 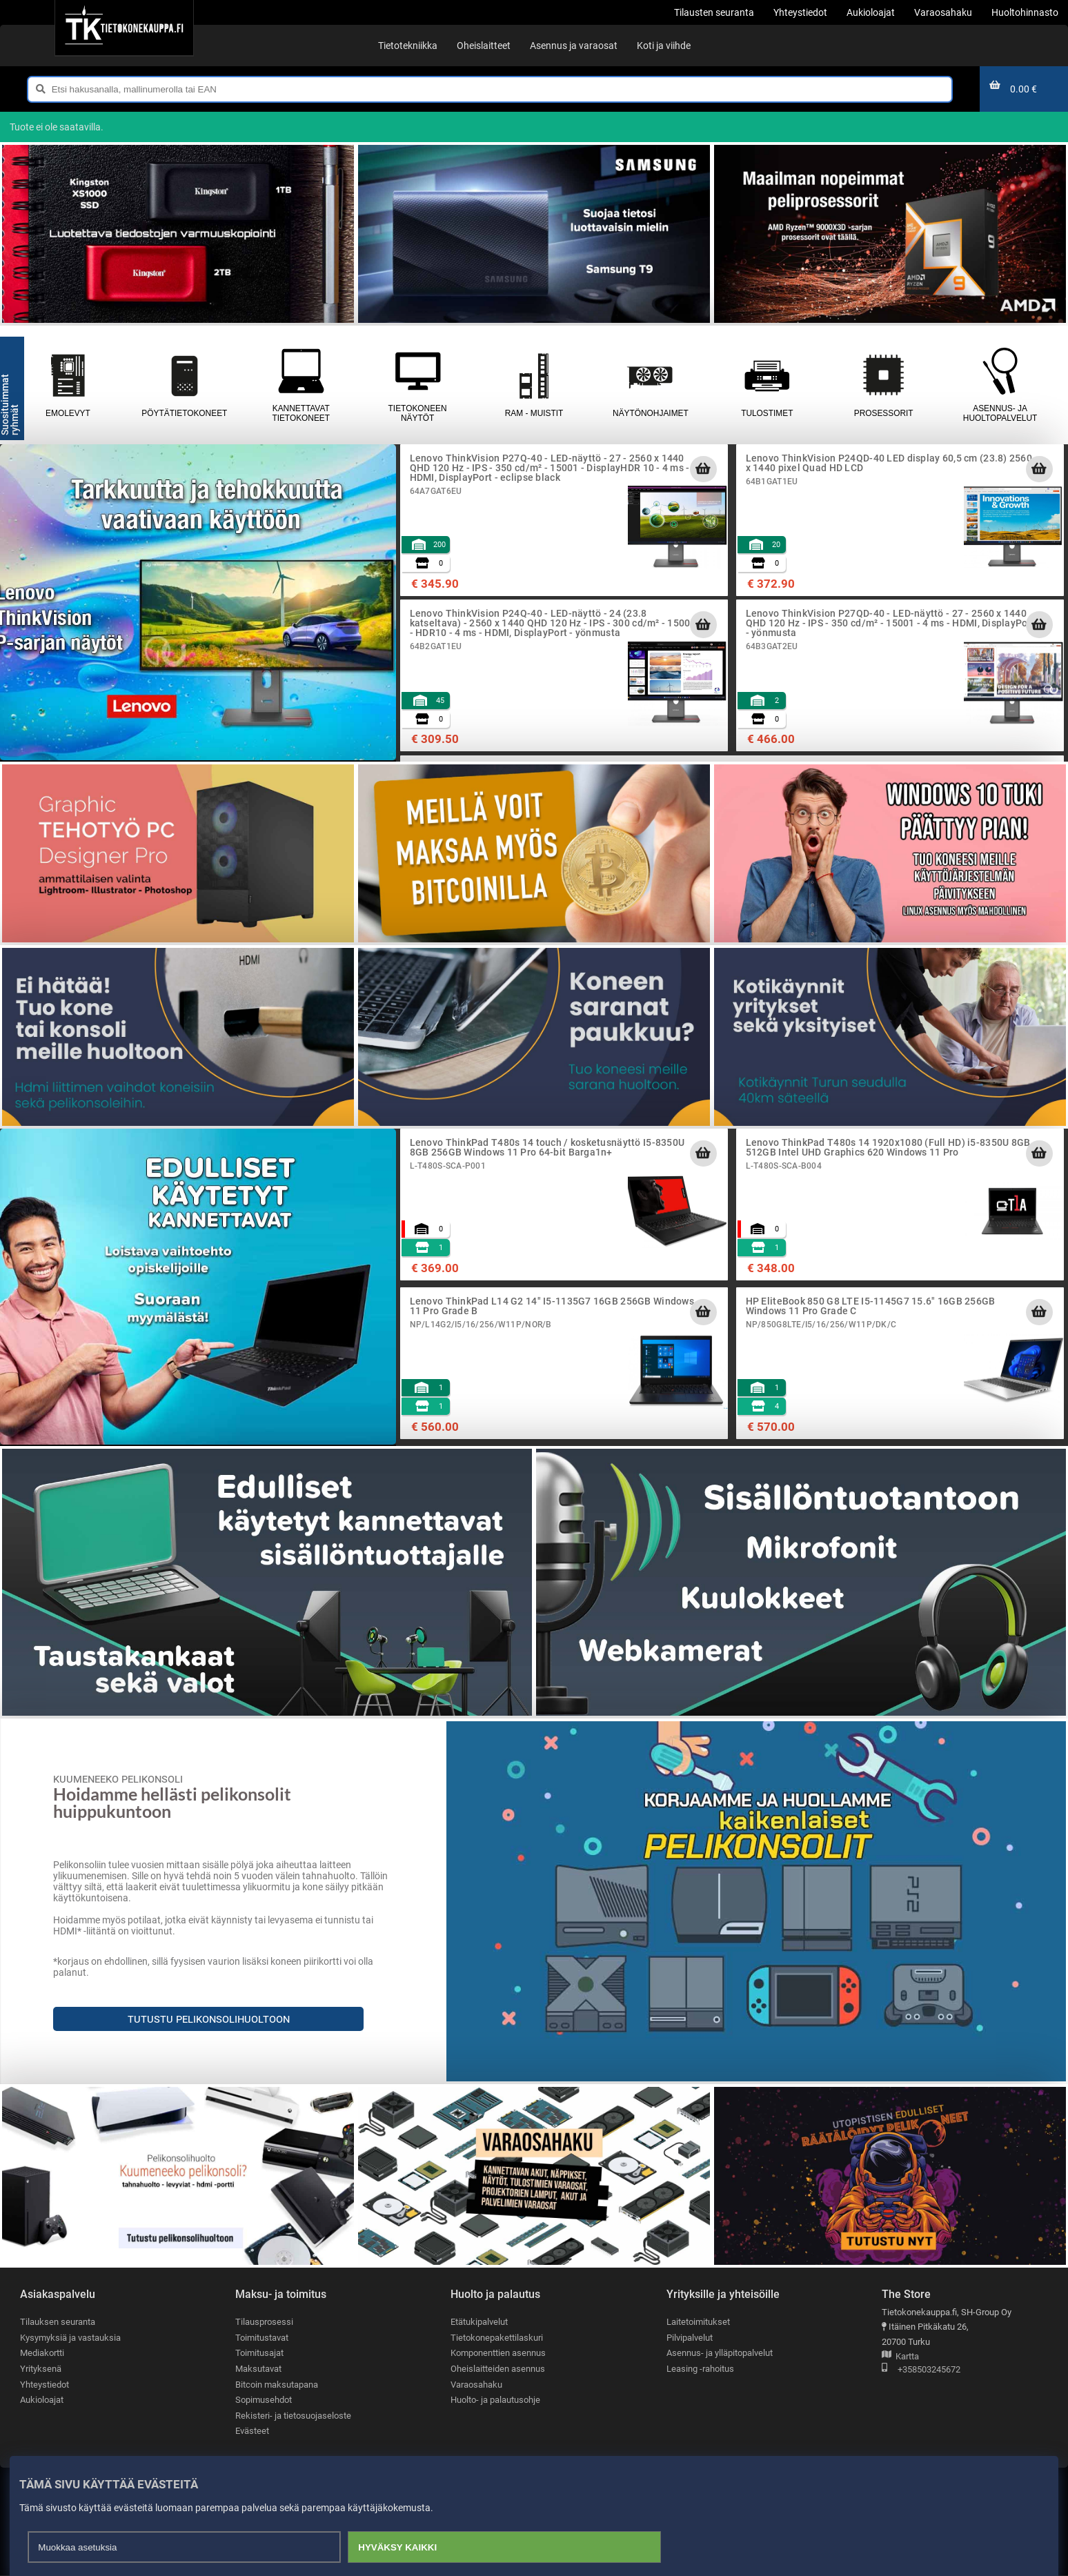 What do you see at coordinates (689, 2337) in the screenshot?
I see `Pilvipalvelut` at bounding box center [689, 2337].